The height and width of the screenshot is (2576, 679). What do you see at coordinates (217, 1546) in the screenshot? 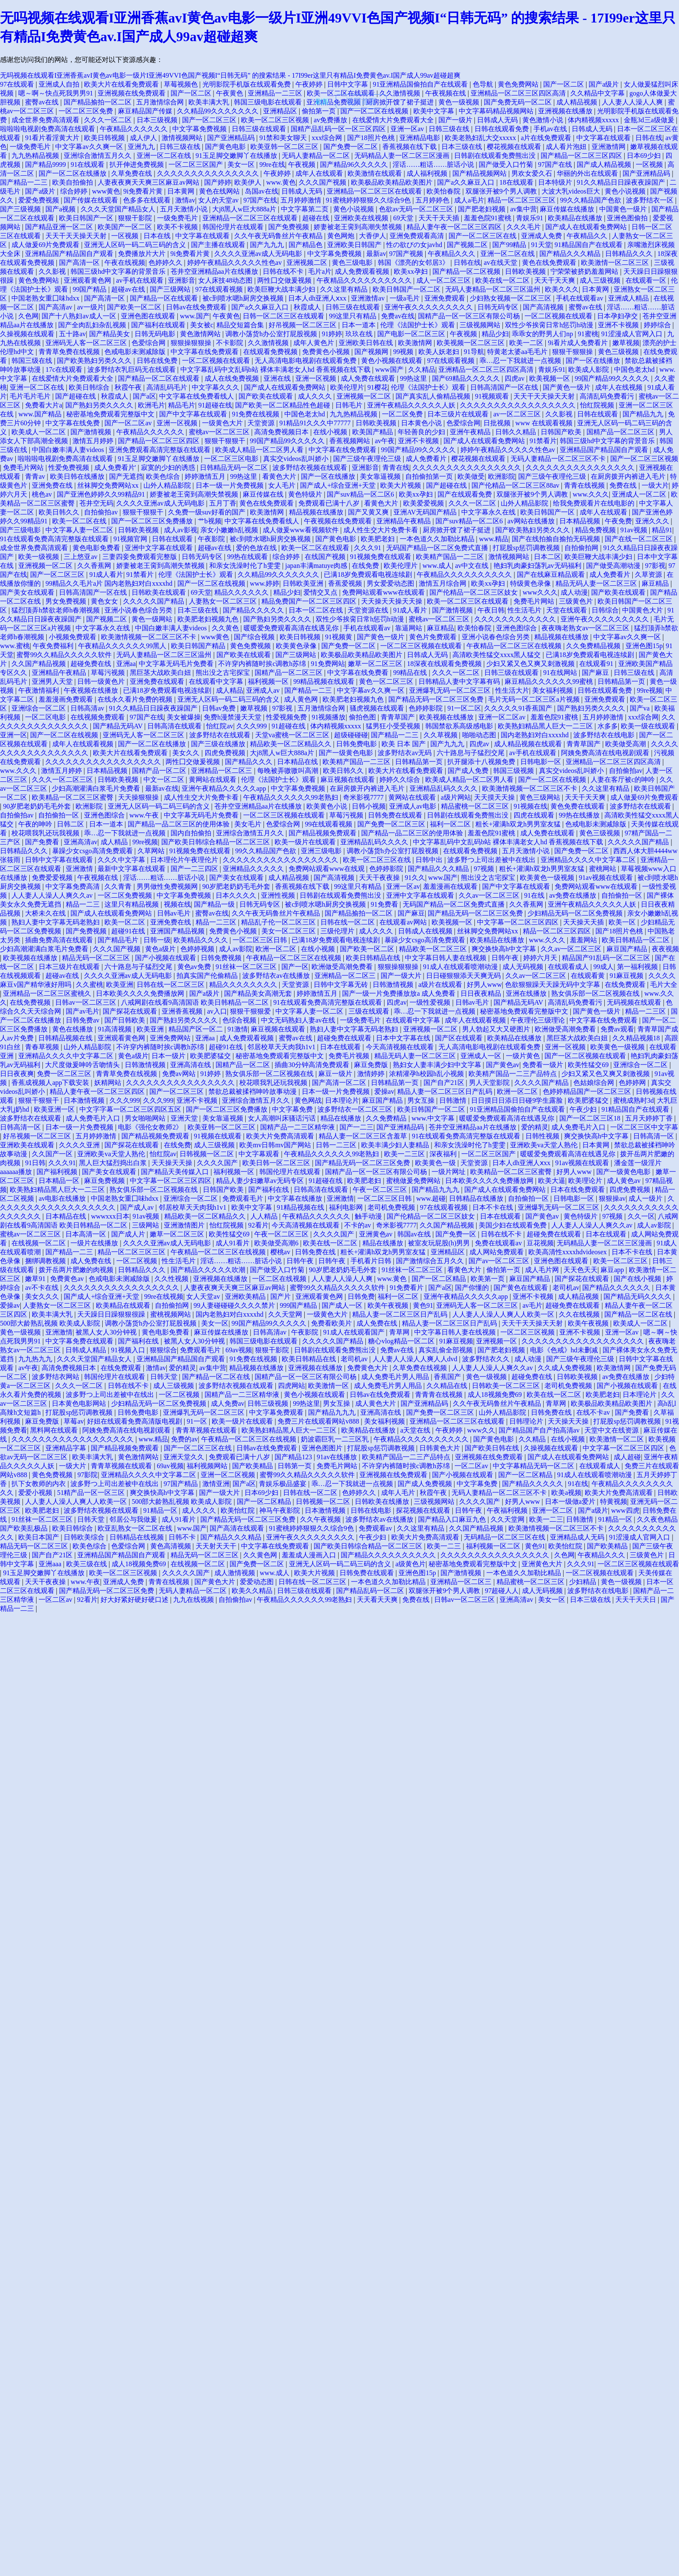
I see `天天射天天干` at bounding box center [217, 1546].